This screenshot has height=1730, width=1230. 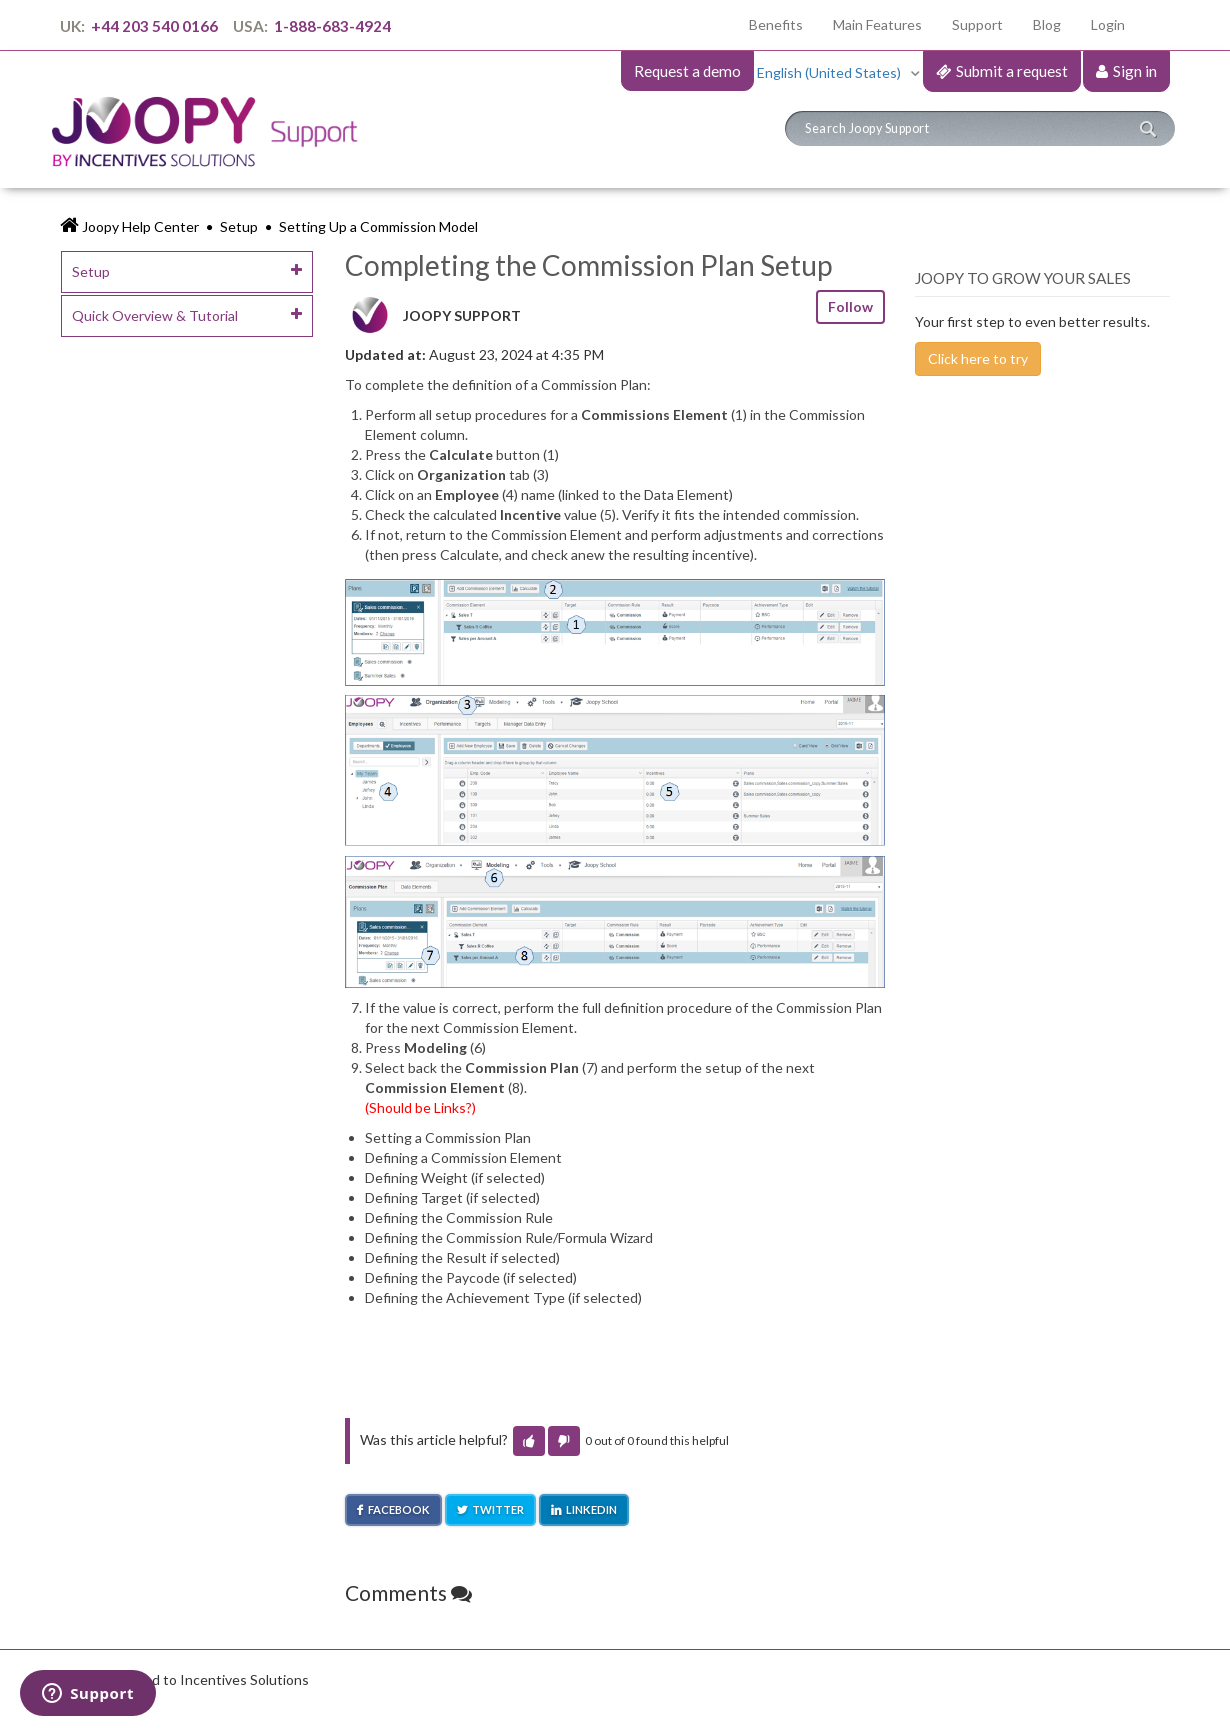 What do you see at coordinates (783, 23) in the screenshot?
I see `Benefits` at bounding box center [783, 23].